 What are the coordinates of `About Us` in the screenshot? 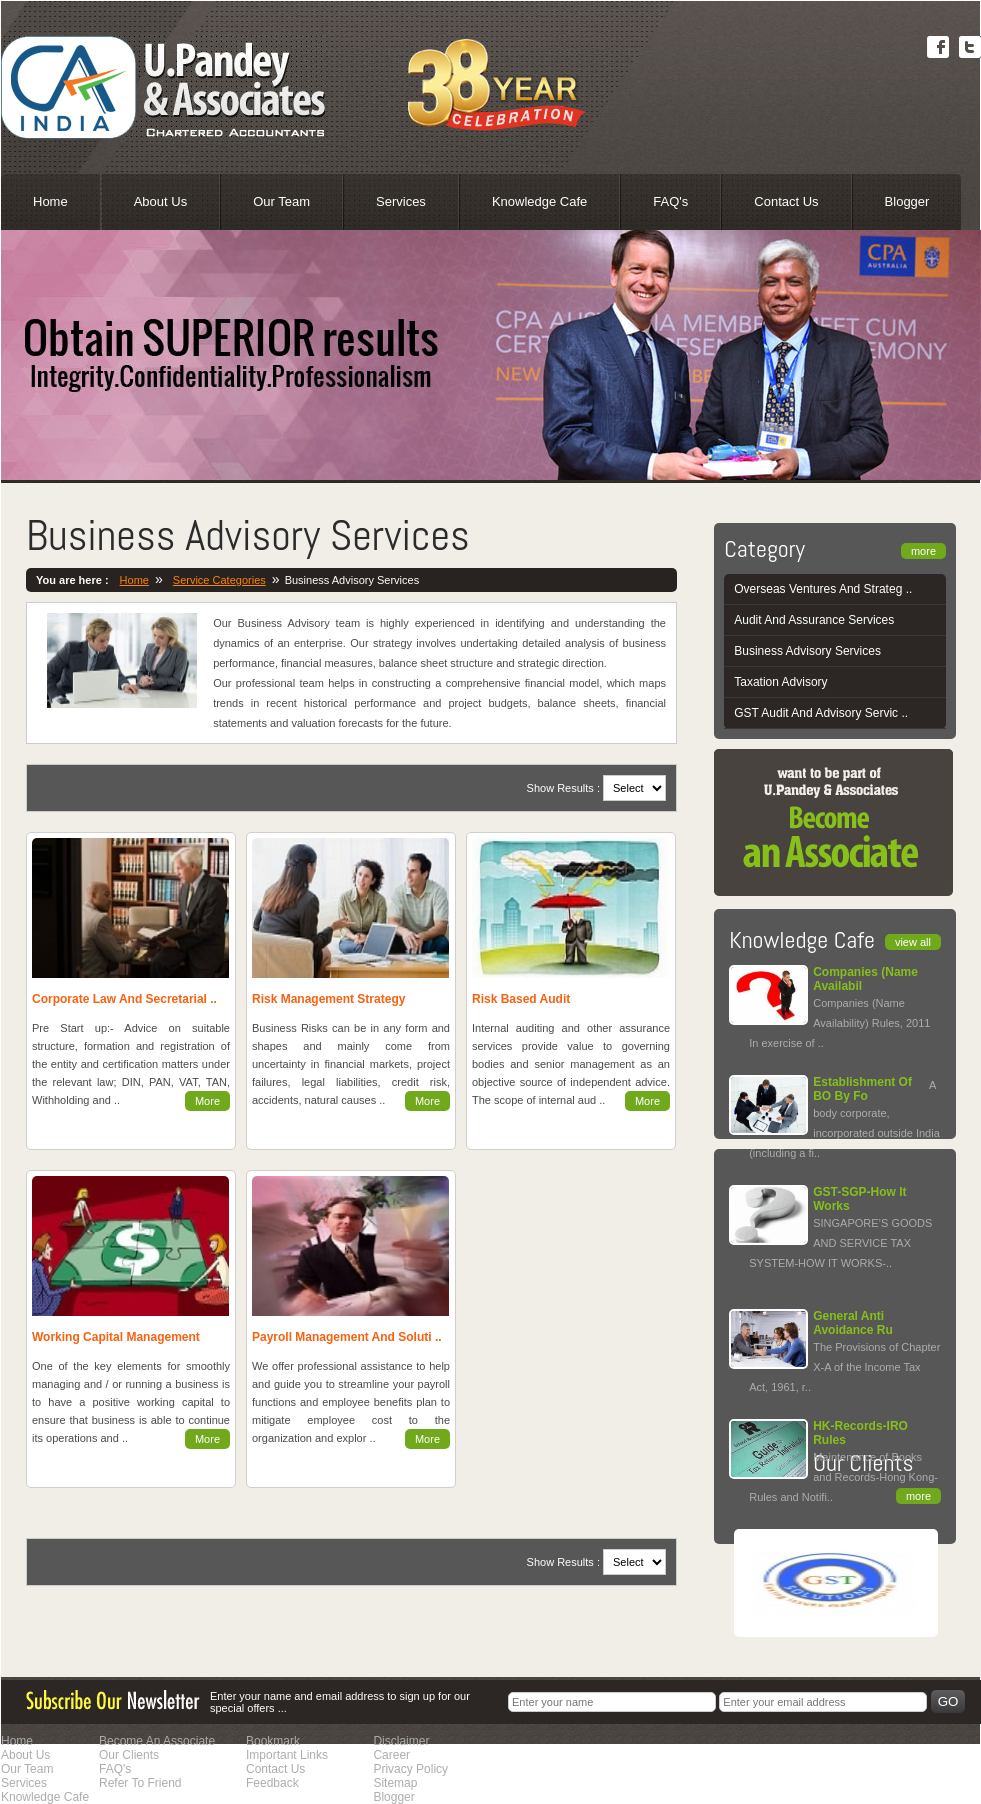 It's located at (160, 201).